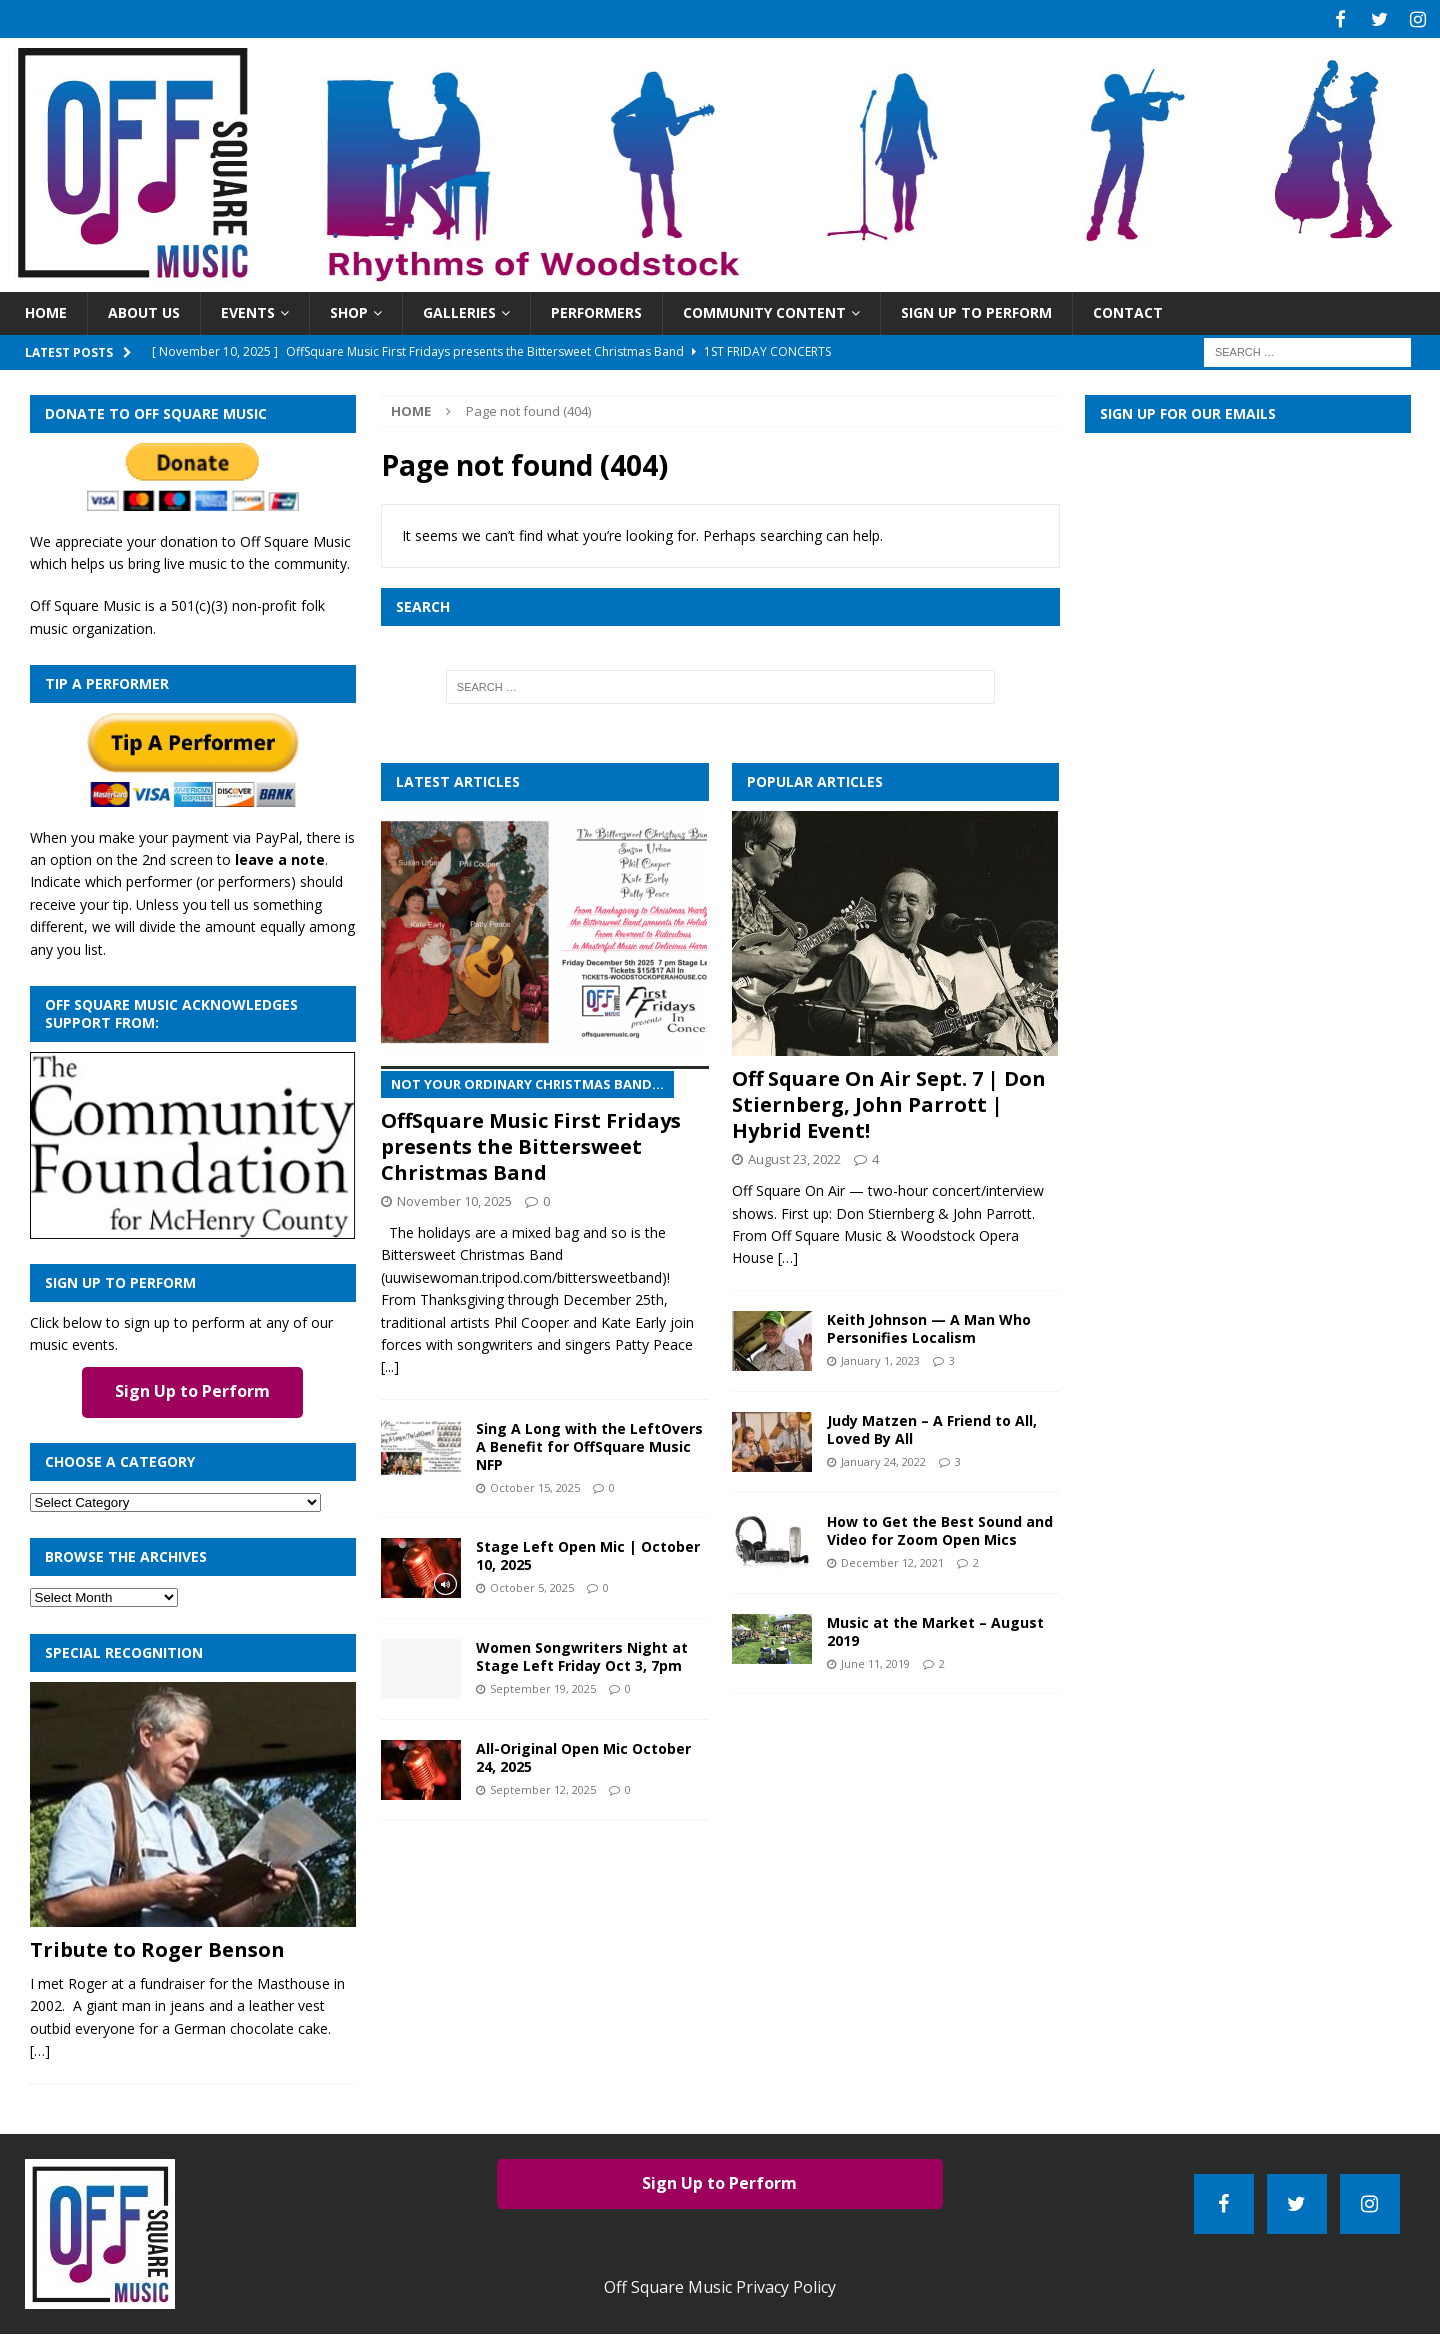 The image size is (1440, 2339). Describe the element at coordinates (588, 1552) in the screenshot. I see `Stage Left Open Mic | October 10, 2025` at that location.